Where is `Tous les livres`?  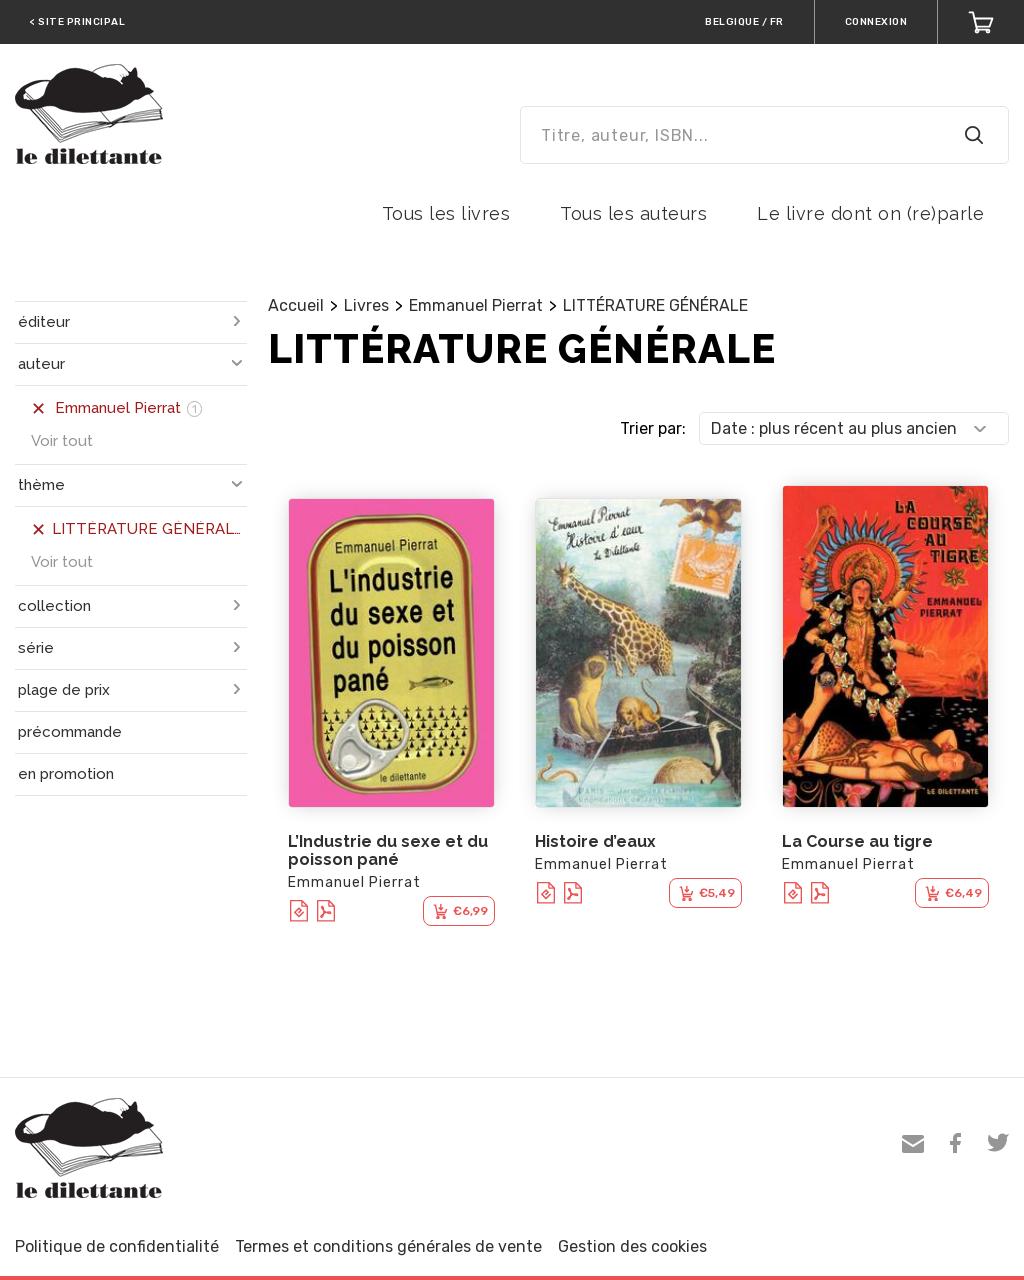
Tous les livres is located at coordinates (446, 213).